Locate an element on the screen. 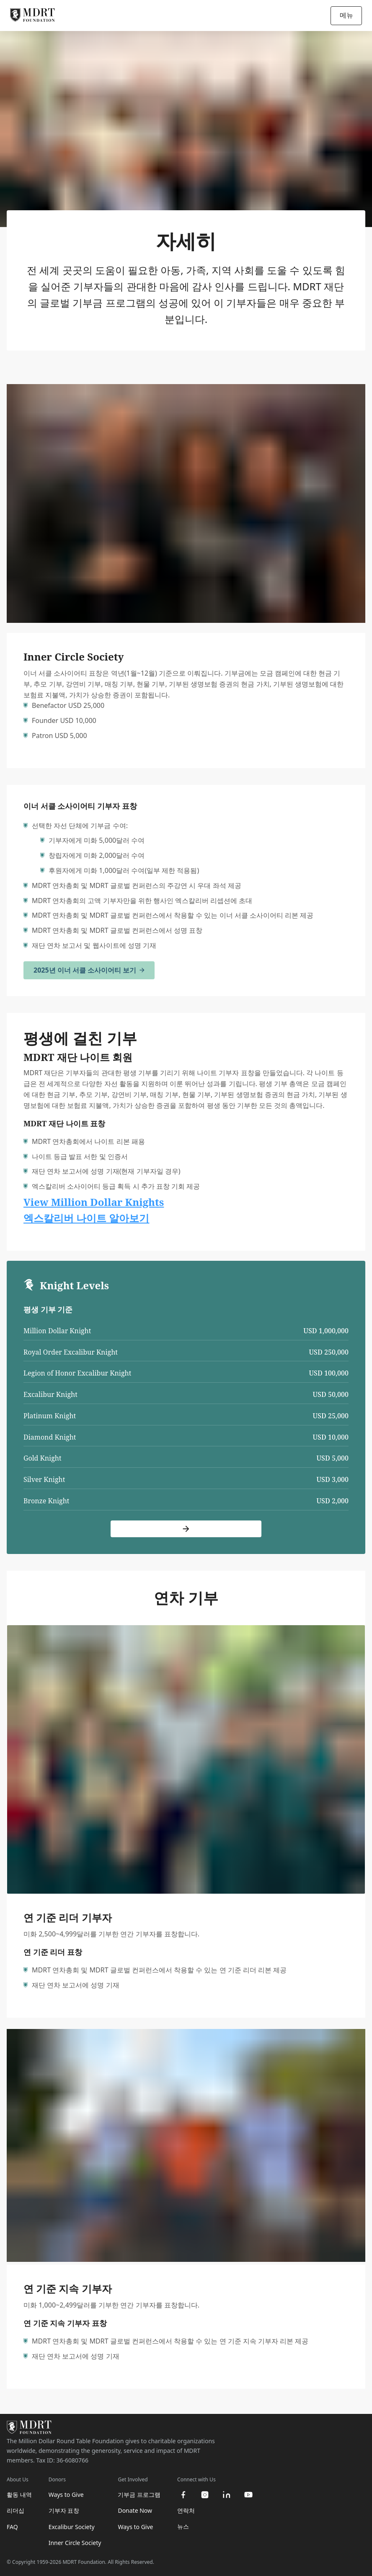 This screenshot has height=2576, width=372. 활동 내역 is located at coordinates (19, 2495).